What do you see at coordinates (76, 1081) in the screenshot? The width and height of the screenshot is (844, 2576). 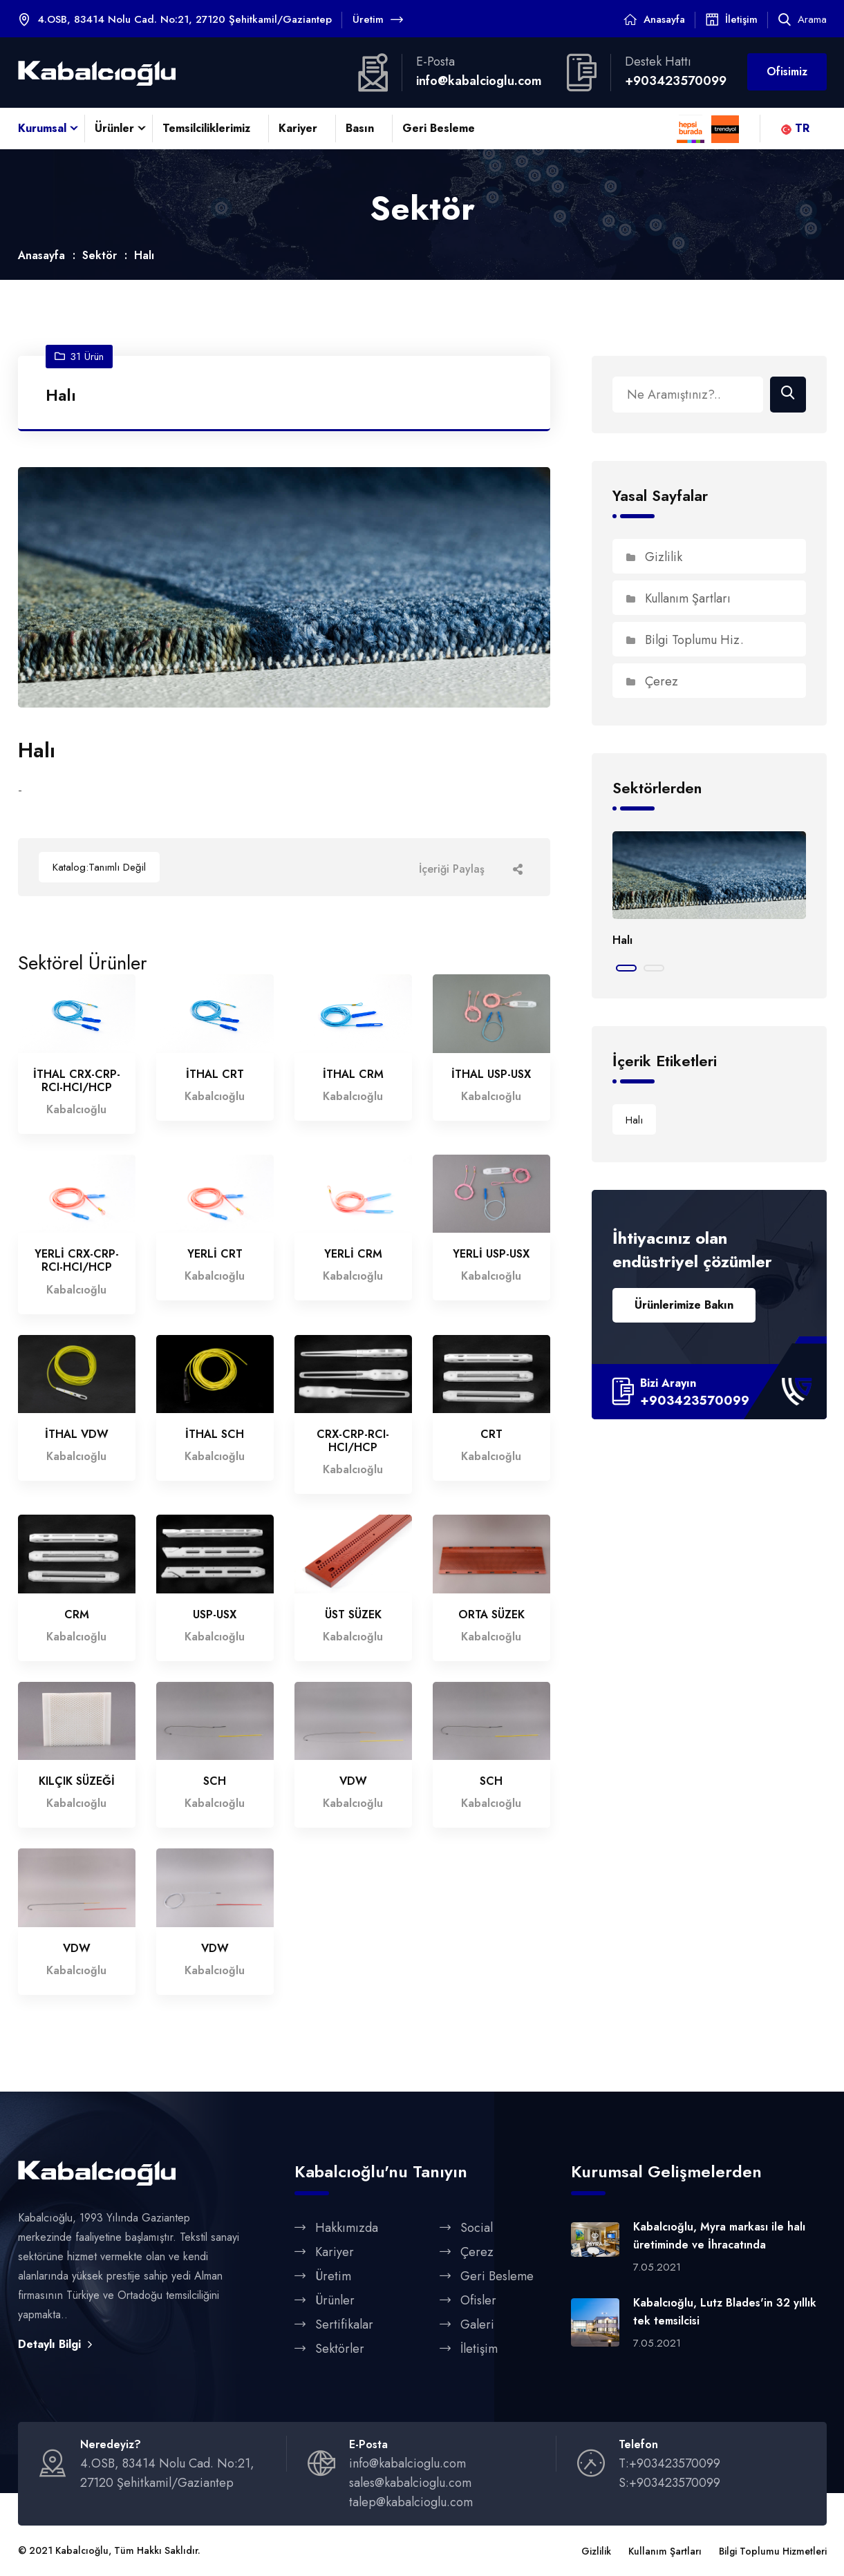 I see `İTHAL CRX-CRP-RCI-HCI/HCP` at bounding box center [76, 1081].